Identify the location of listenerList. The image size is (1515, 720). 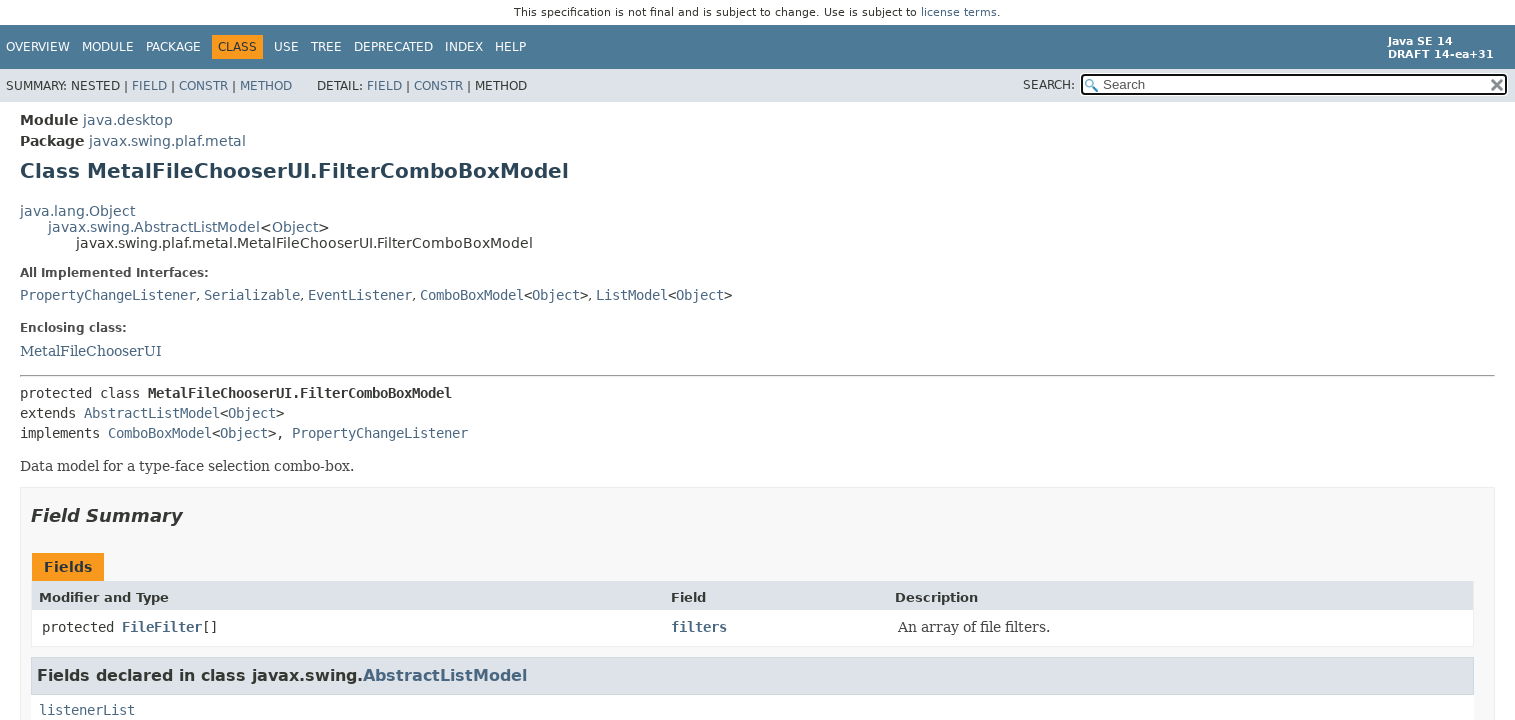
(87, 710).